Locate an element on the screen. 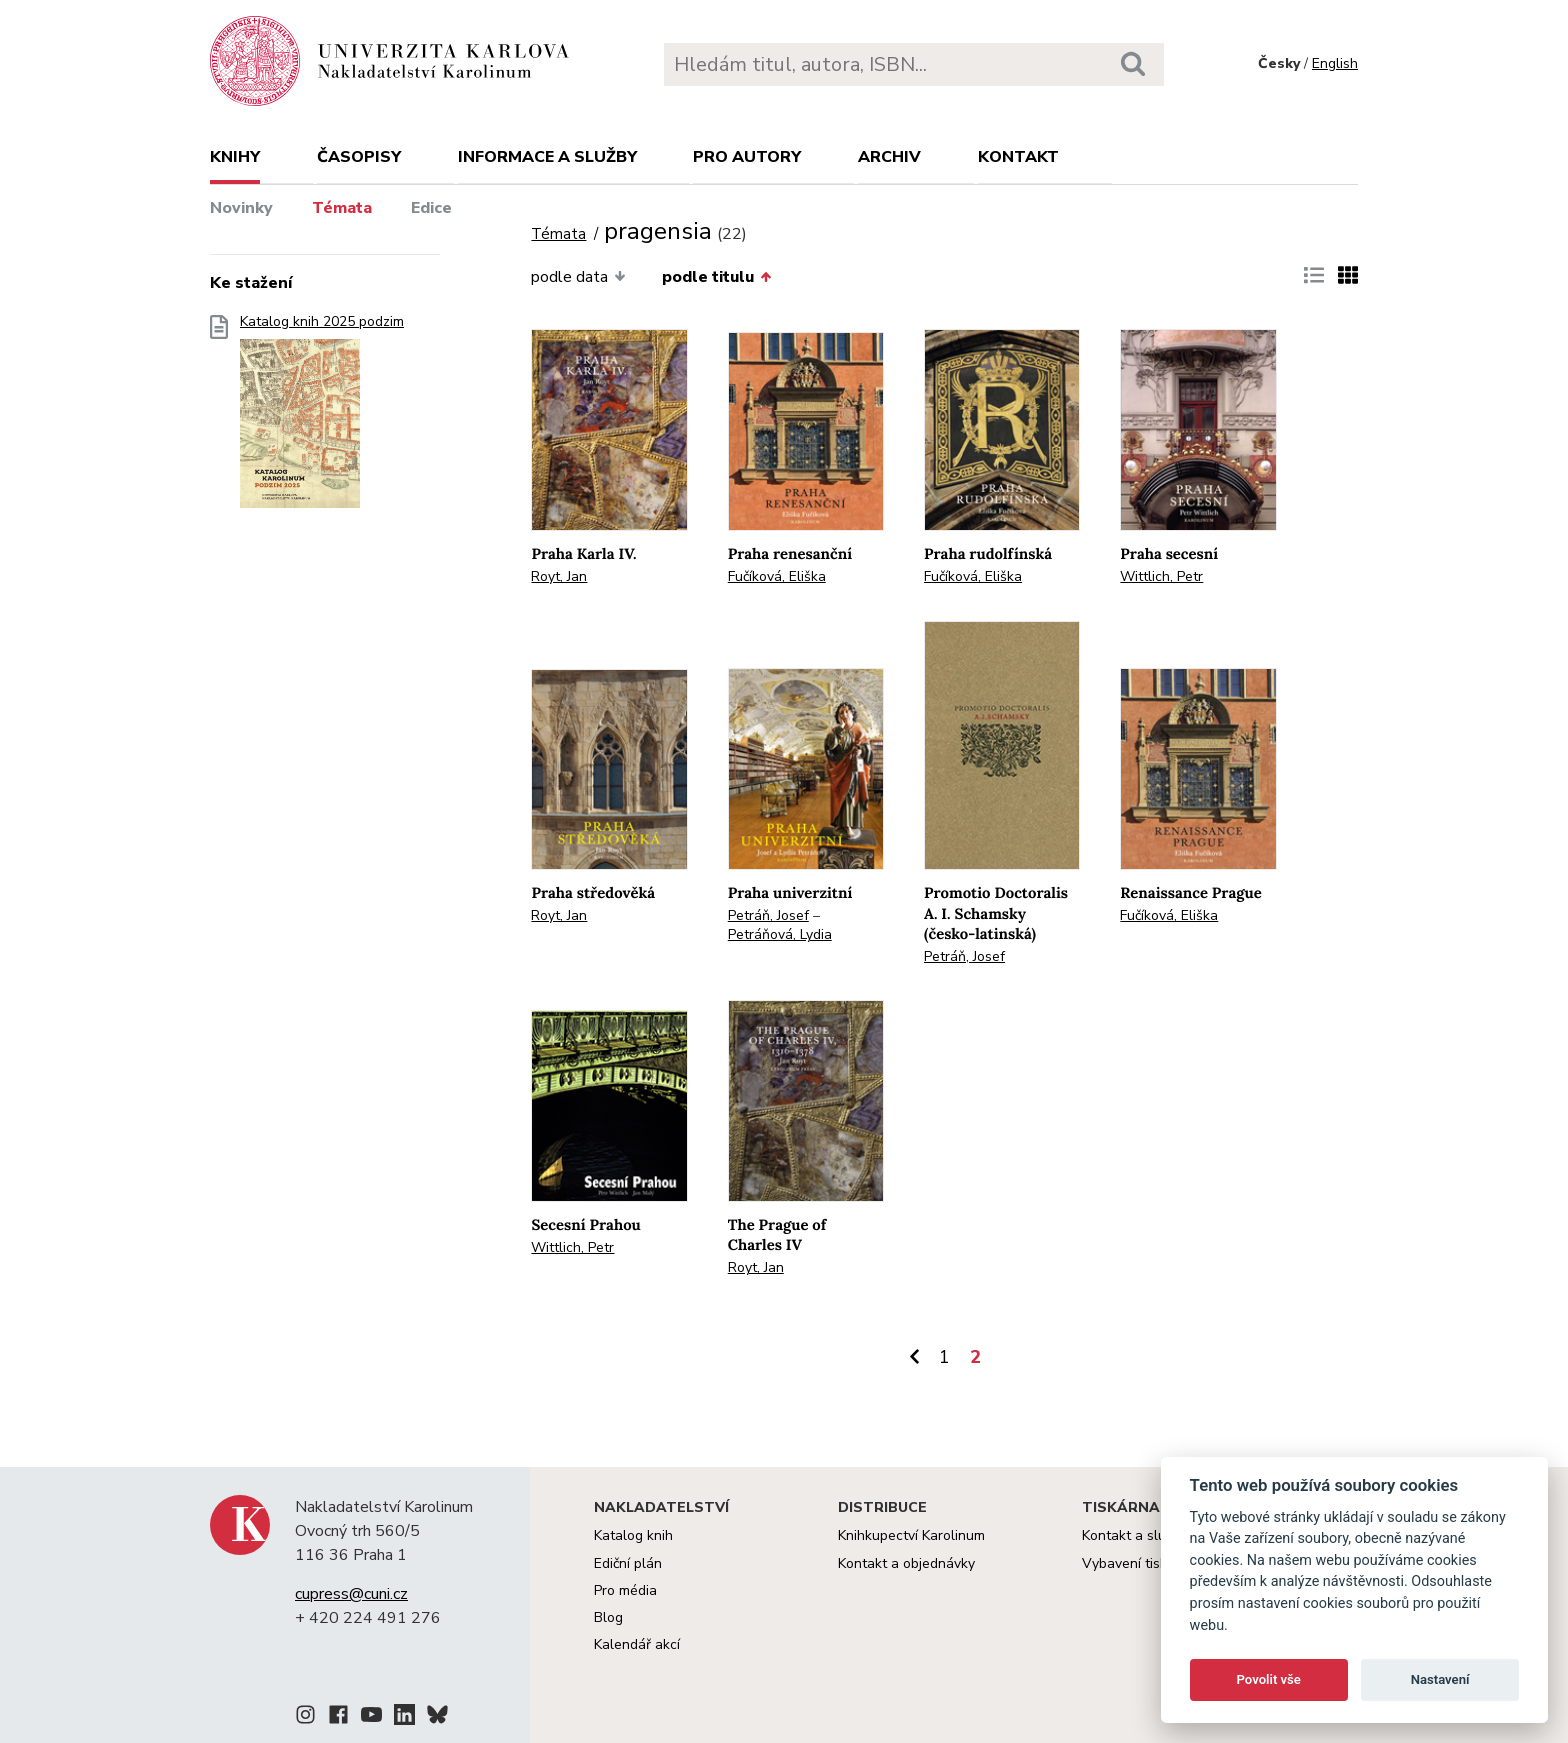 This screenshot has height=1743, width=1568. Knihkupectví Karolinum is located at coordinates (911, 1535).